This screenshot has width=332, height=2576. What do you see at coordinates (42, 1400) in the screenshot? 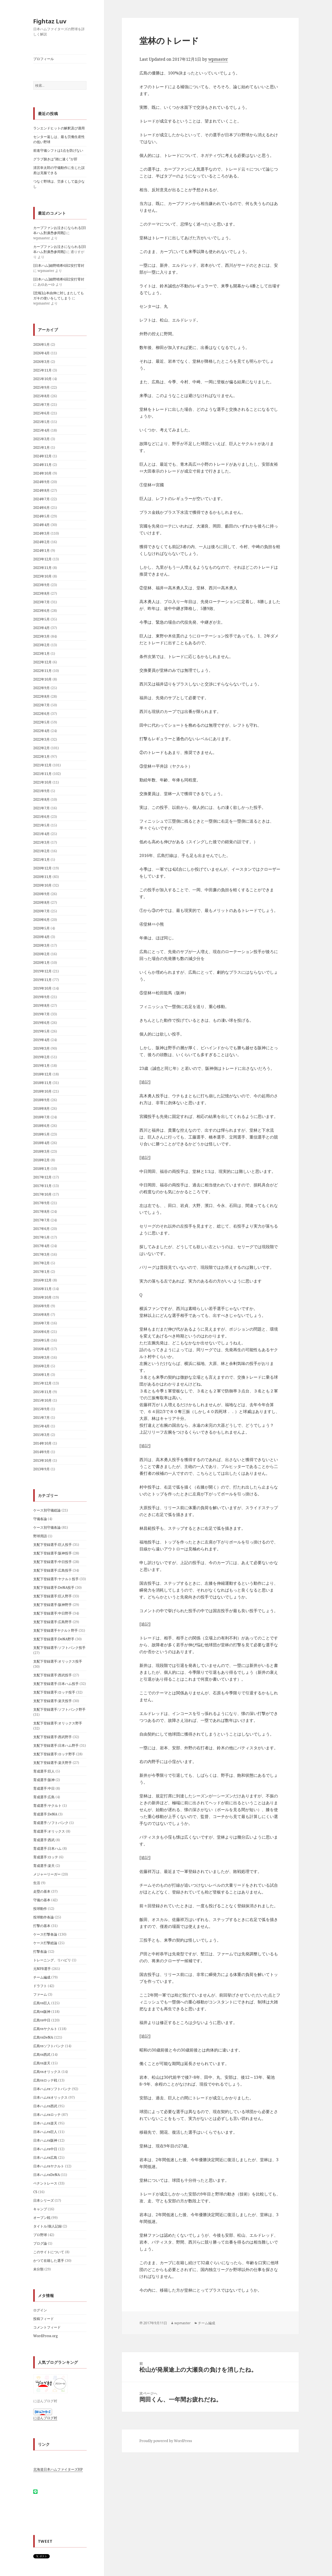
I see `2015年10月` at bounding box center [42, 1400].